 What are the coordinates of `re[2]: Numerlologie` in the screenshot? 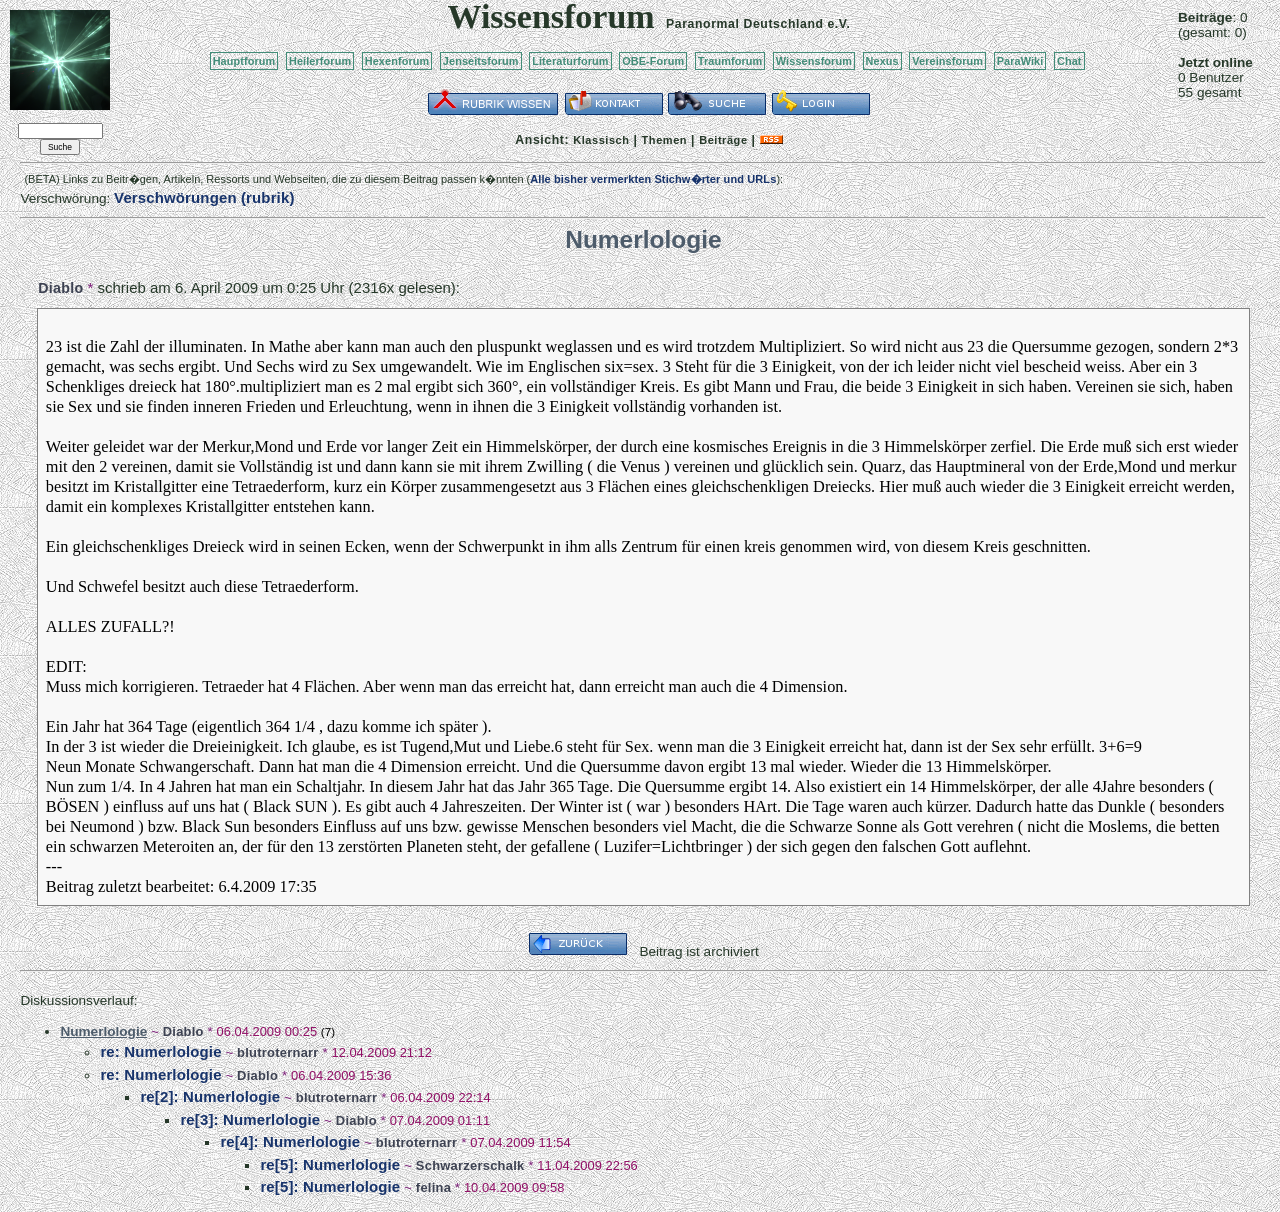 It's located at (210, 1096).